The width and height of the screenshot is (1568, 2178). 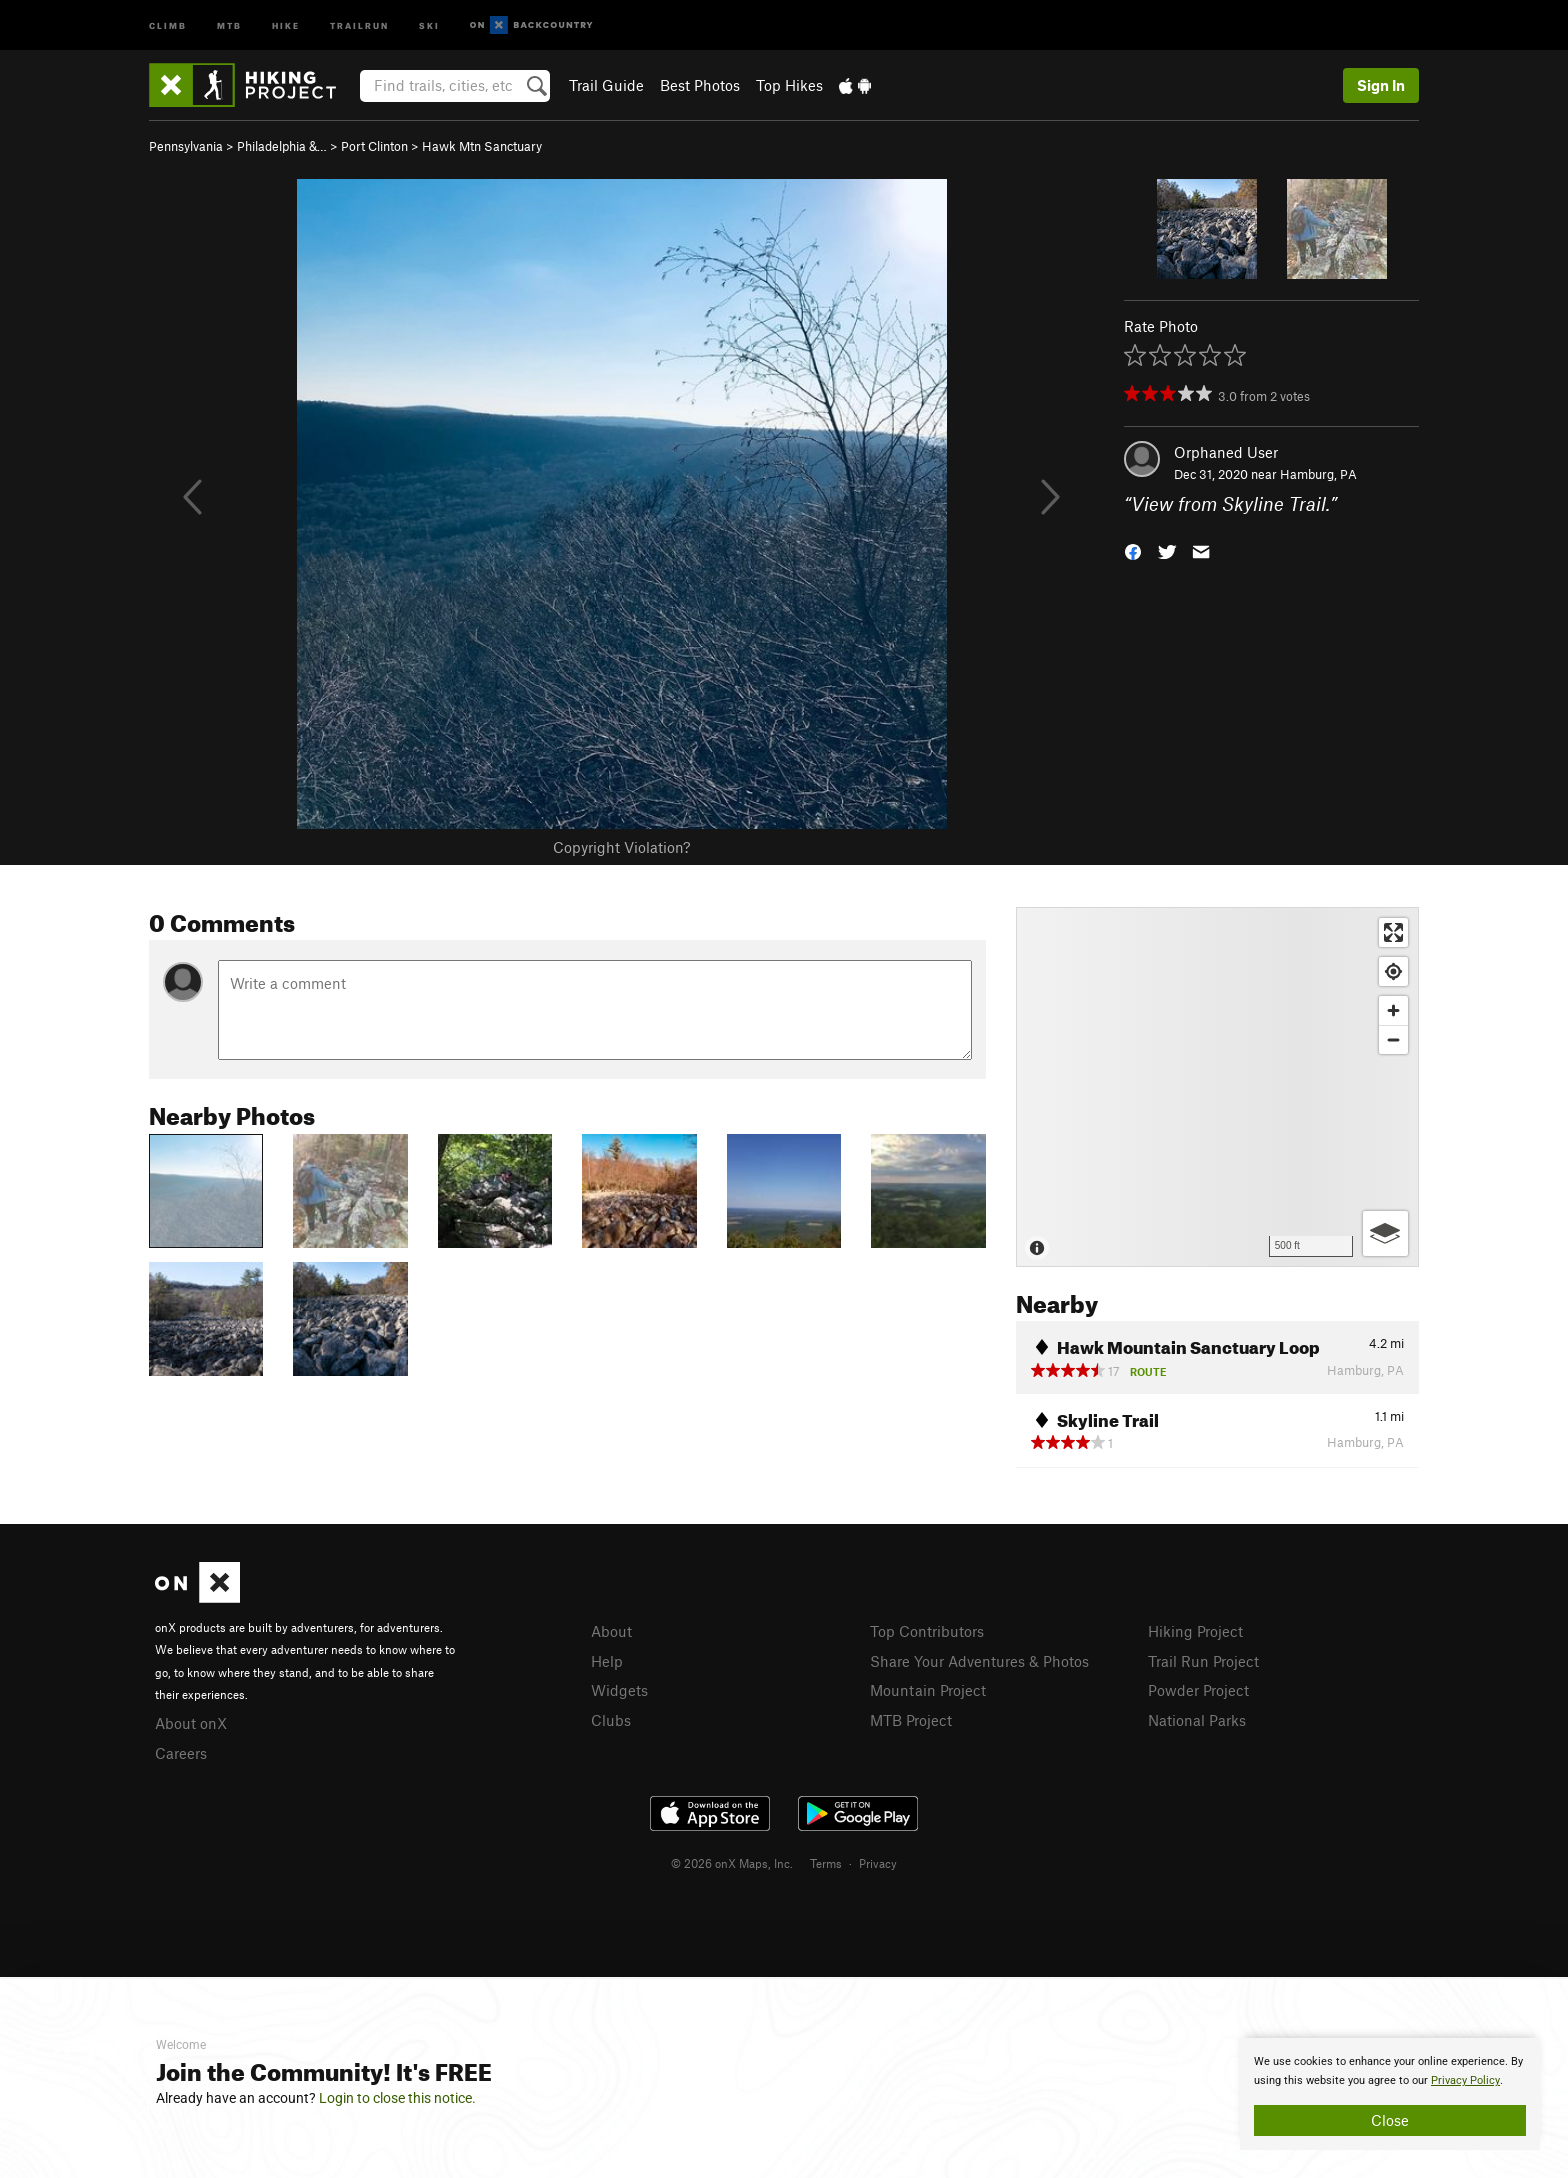 What do you see at coordinates (181, 1753) in the screenshot?
I see `Careers` at bounding box center [181, 1753].